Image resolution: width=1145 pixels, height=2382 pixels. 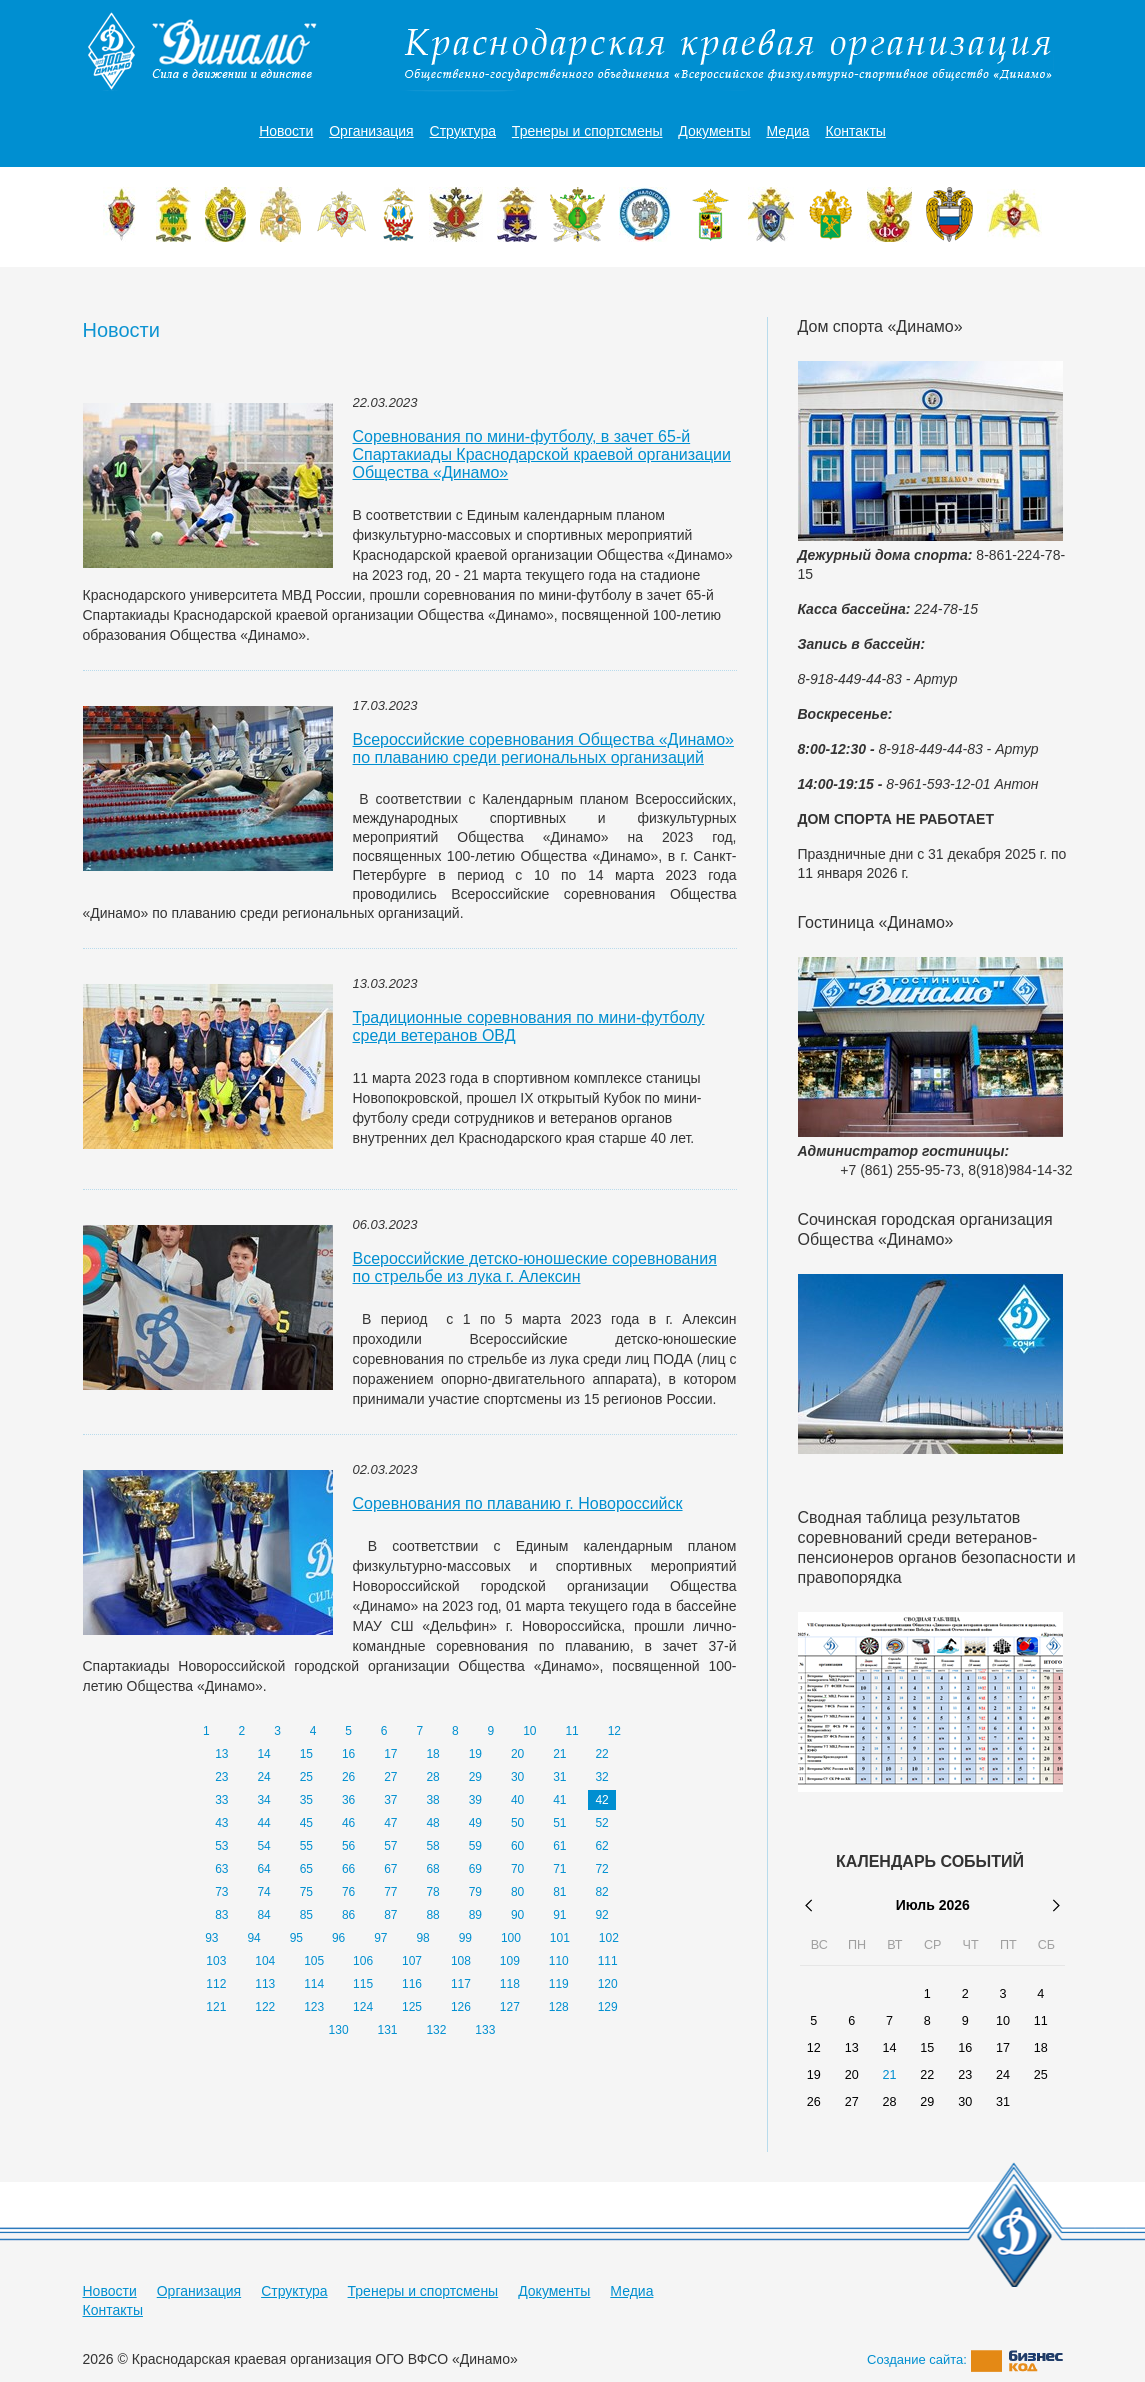 I want to click on 48, so click(x=432, y=1823).